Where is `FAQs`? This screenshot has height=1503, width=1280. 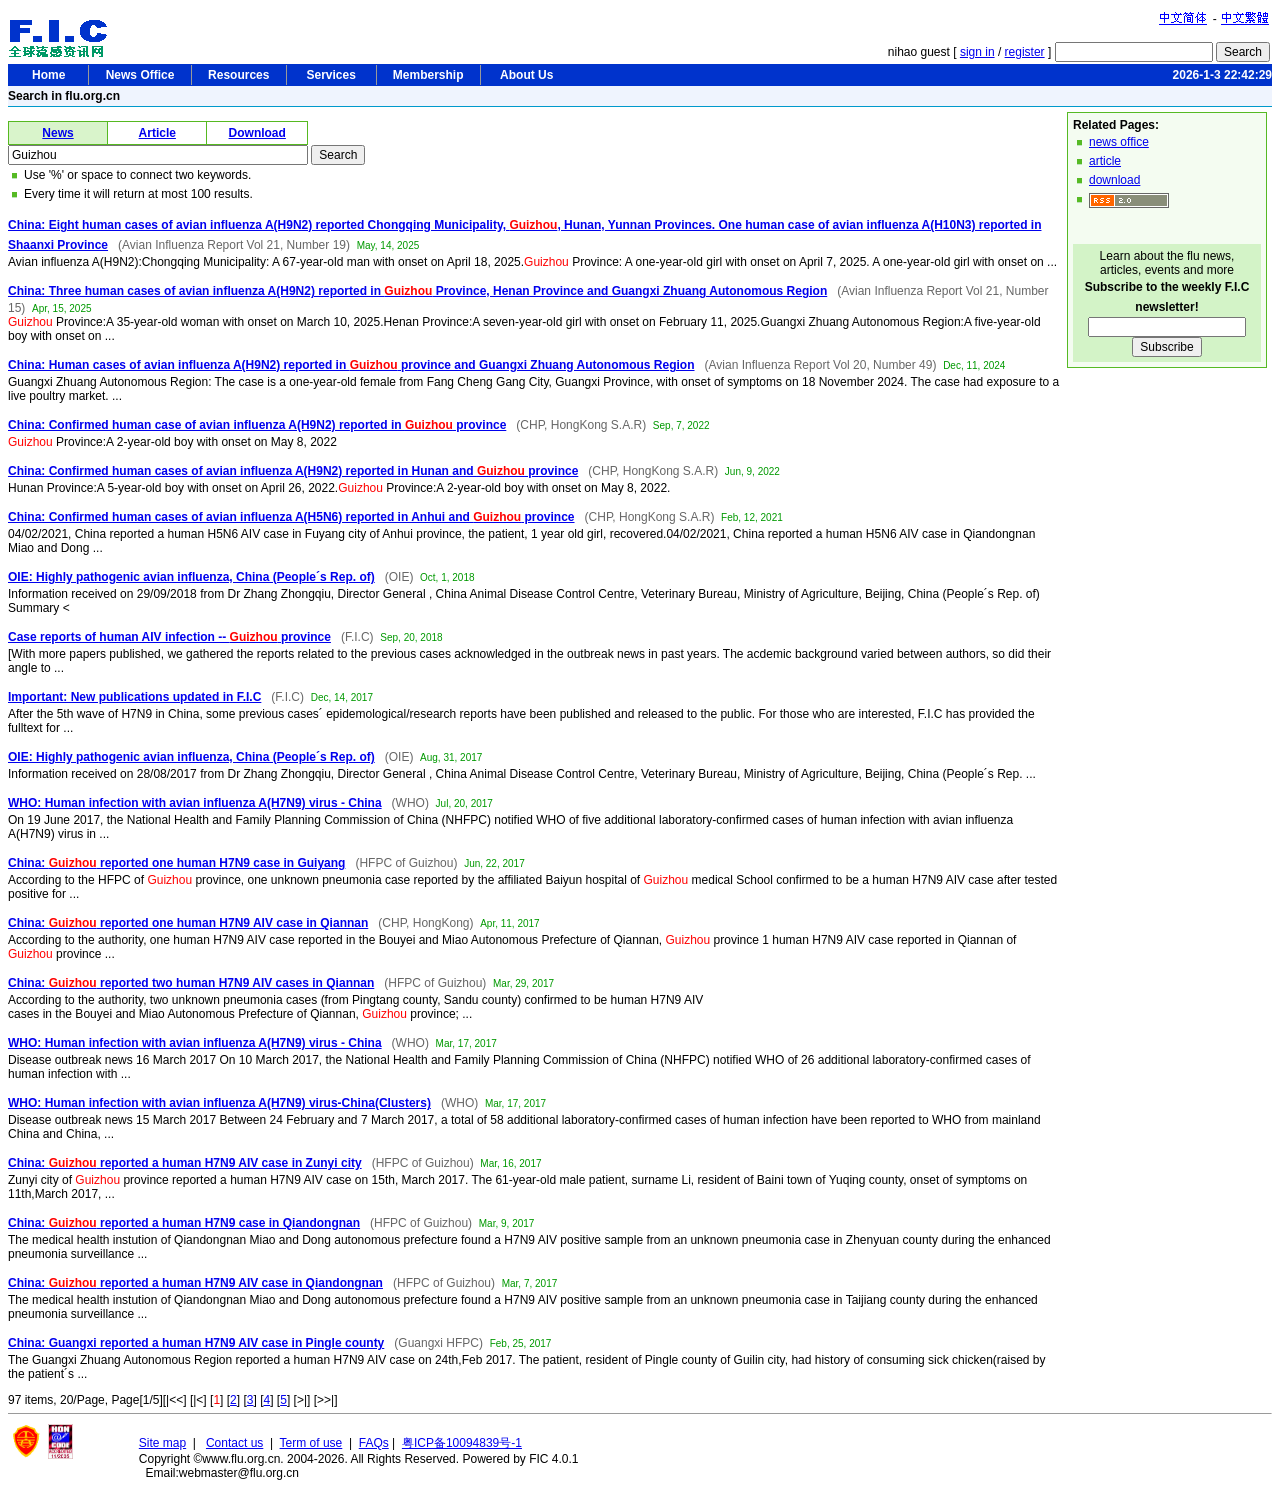
FAQs is located at coordinates (374, 1443).